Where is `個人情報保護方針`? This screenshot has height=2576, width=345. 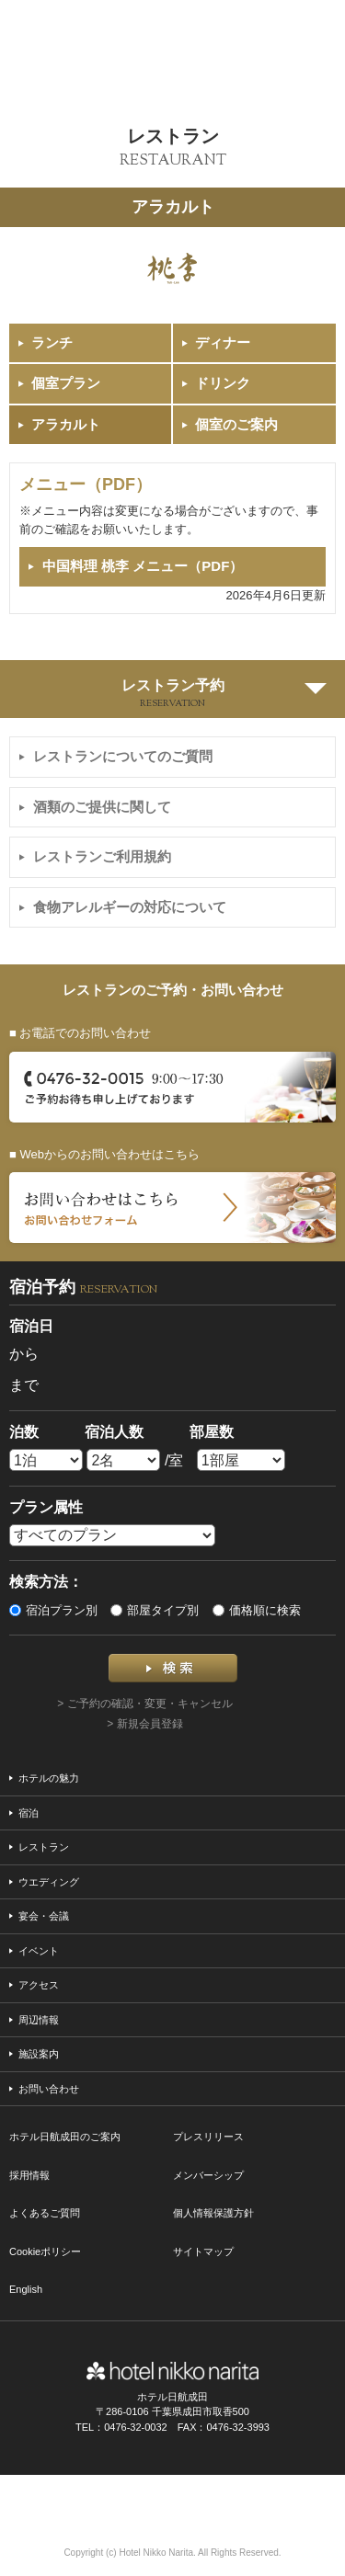 個人情報保護方針 is located at coordinates (213, 2212).